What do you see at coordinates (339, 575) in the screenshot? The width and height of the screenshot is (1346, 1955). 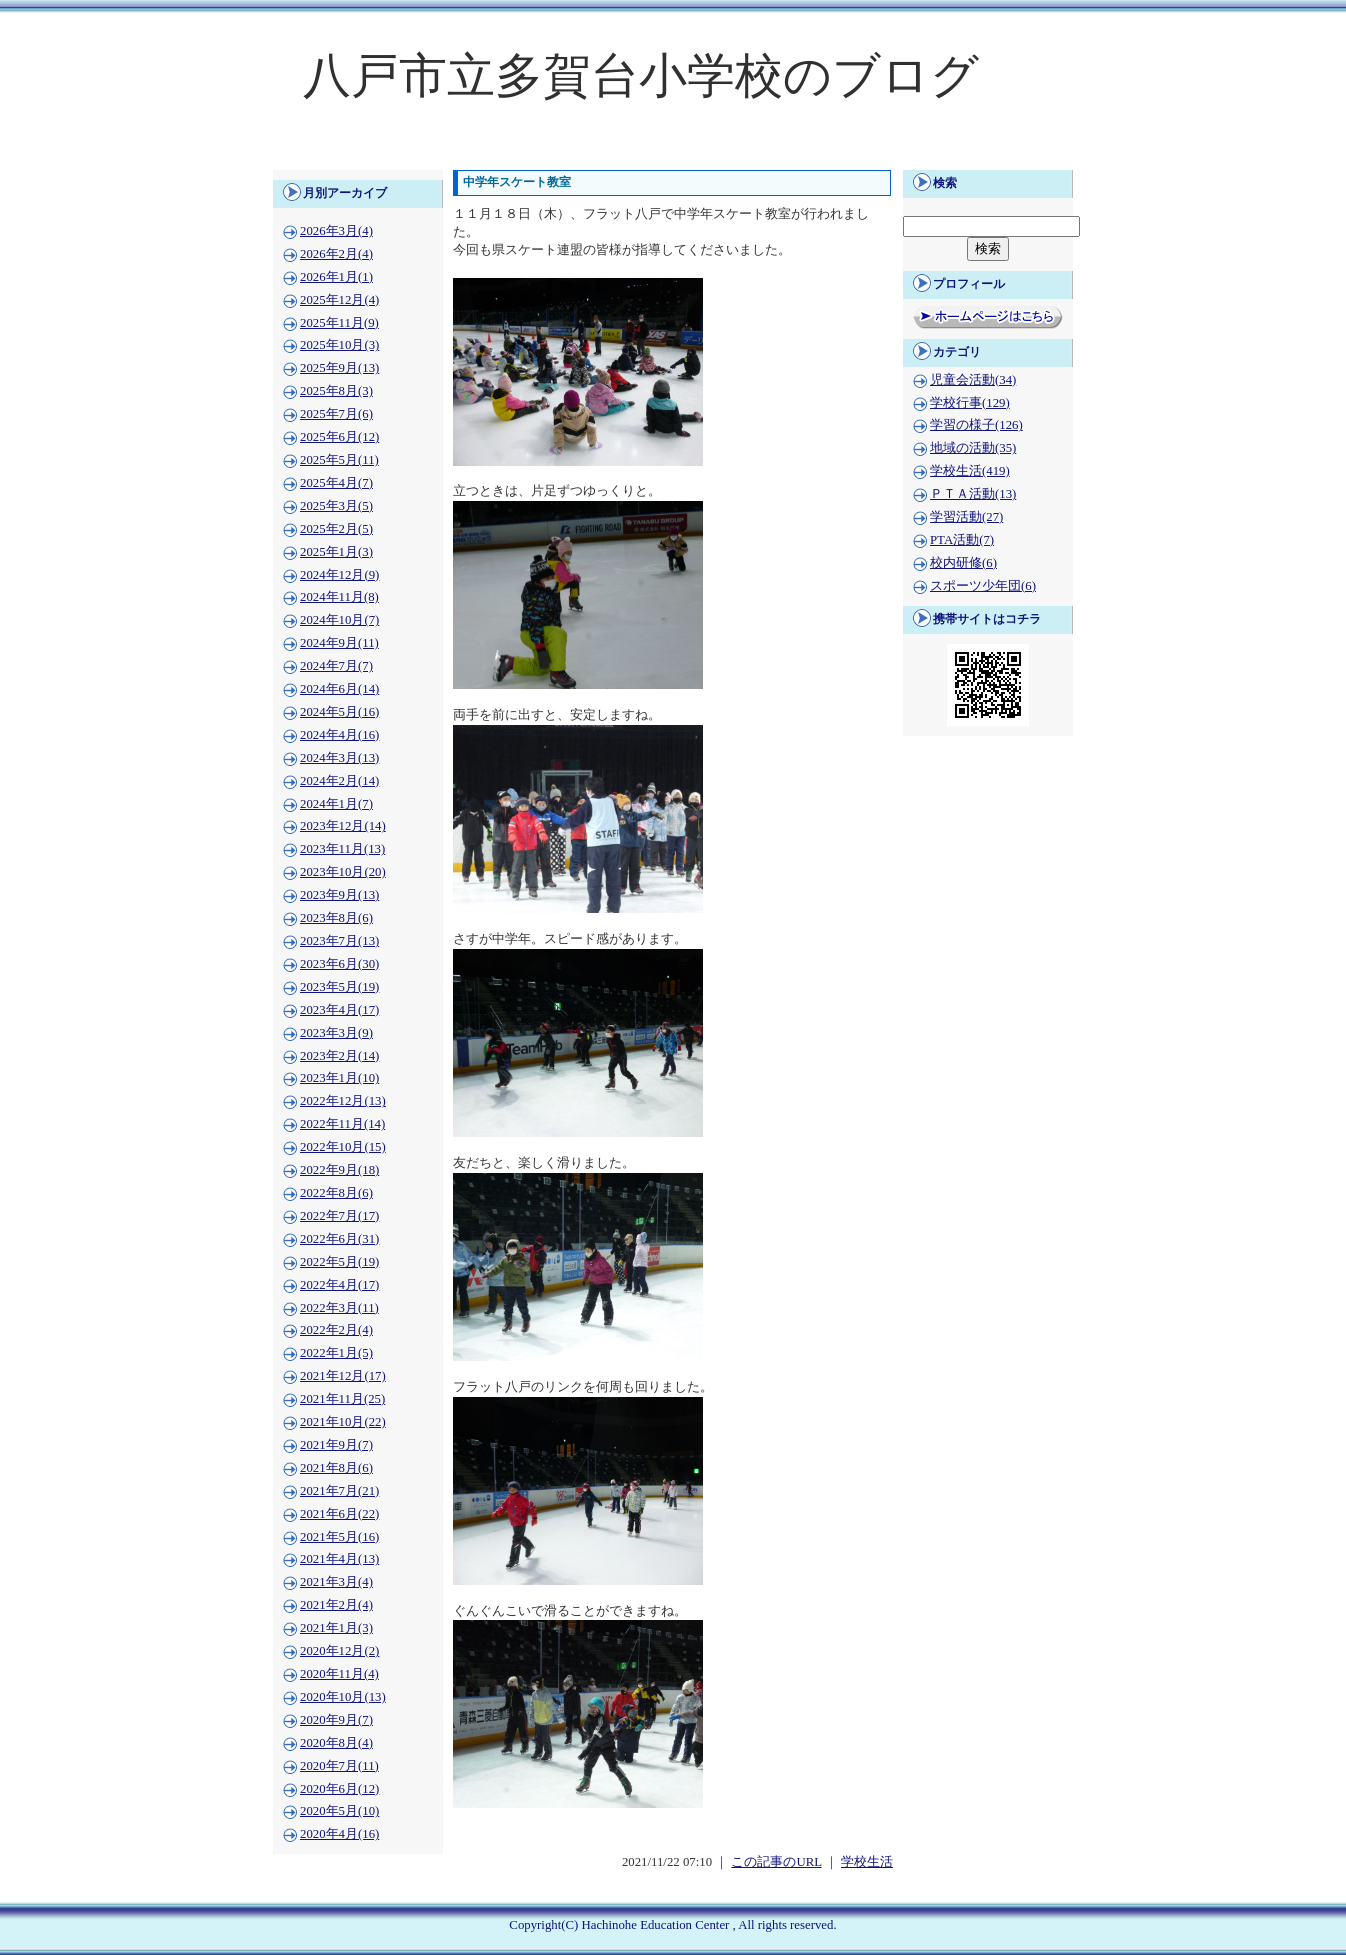 I see `2024年12月(9)` at bounding box center [339, 575].